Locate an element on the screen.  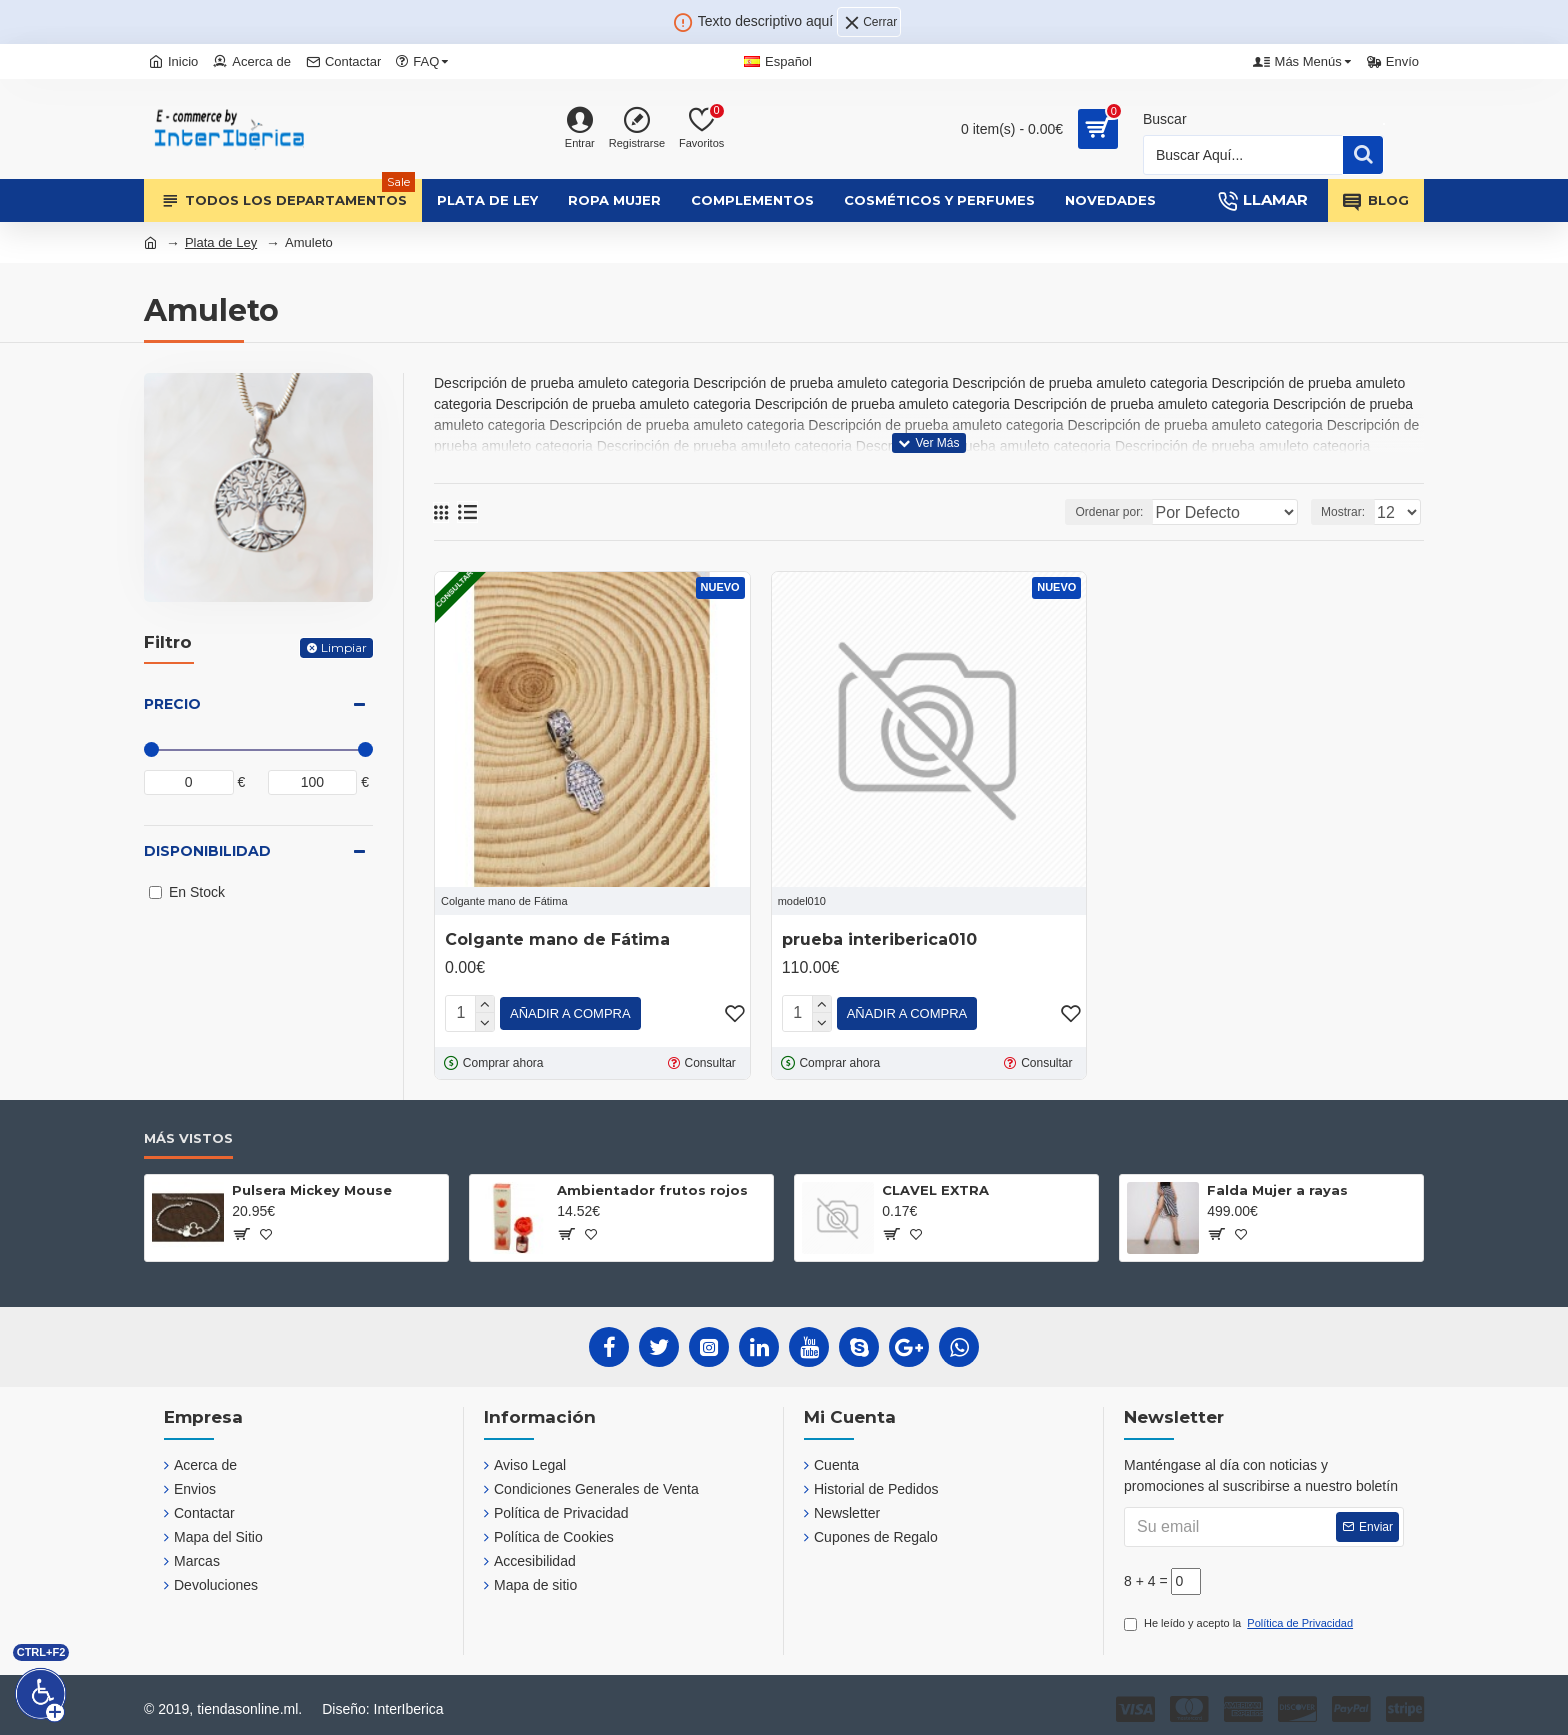
[Su email] is located at coordinates (1264, 1523).